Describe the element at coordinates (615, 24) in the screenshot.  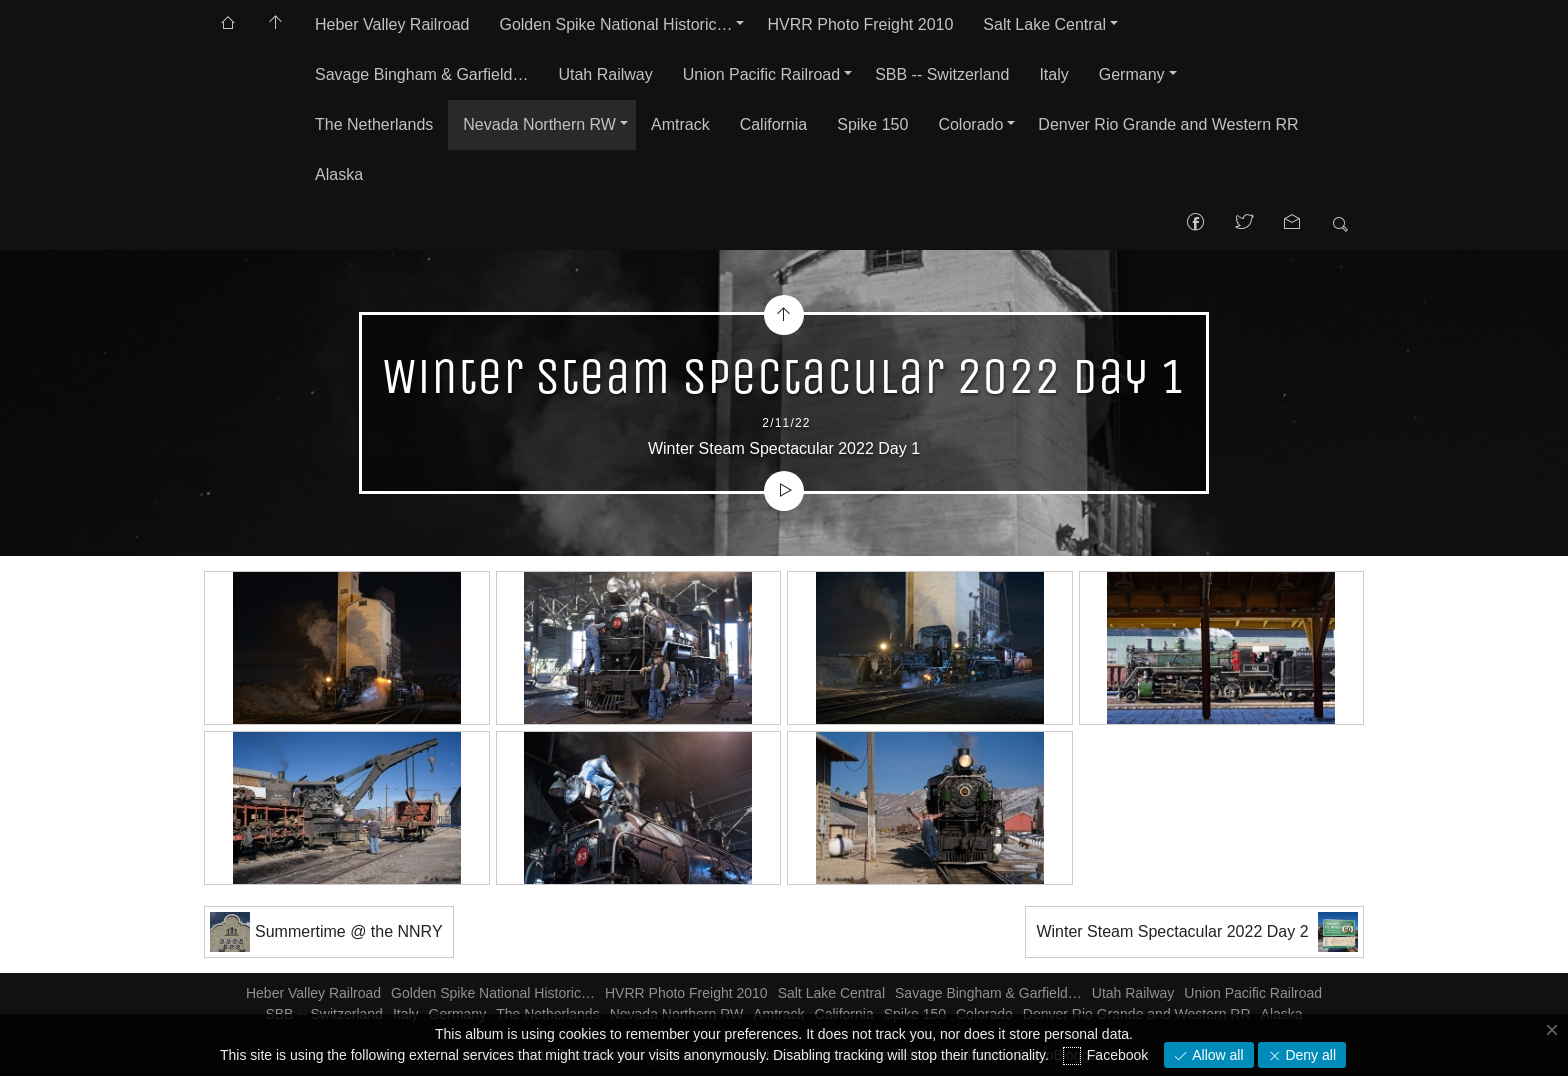
I see `Golden Spike National Historic…` at that location.